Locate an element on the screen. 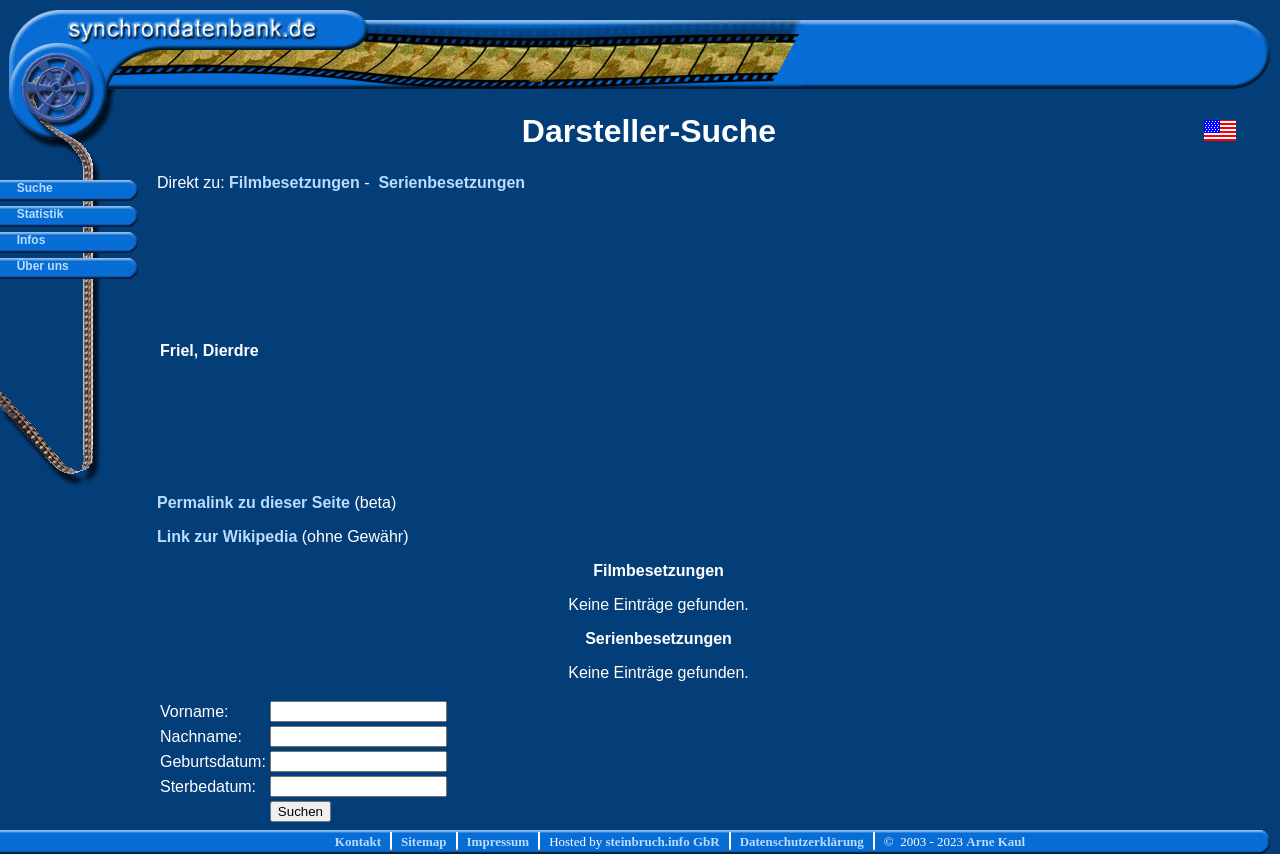 Image resolution: width=1280 pixels, height=854 pixels. Suche is located at coordinates (31, 188).